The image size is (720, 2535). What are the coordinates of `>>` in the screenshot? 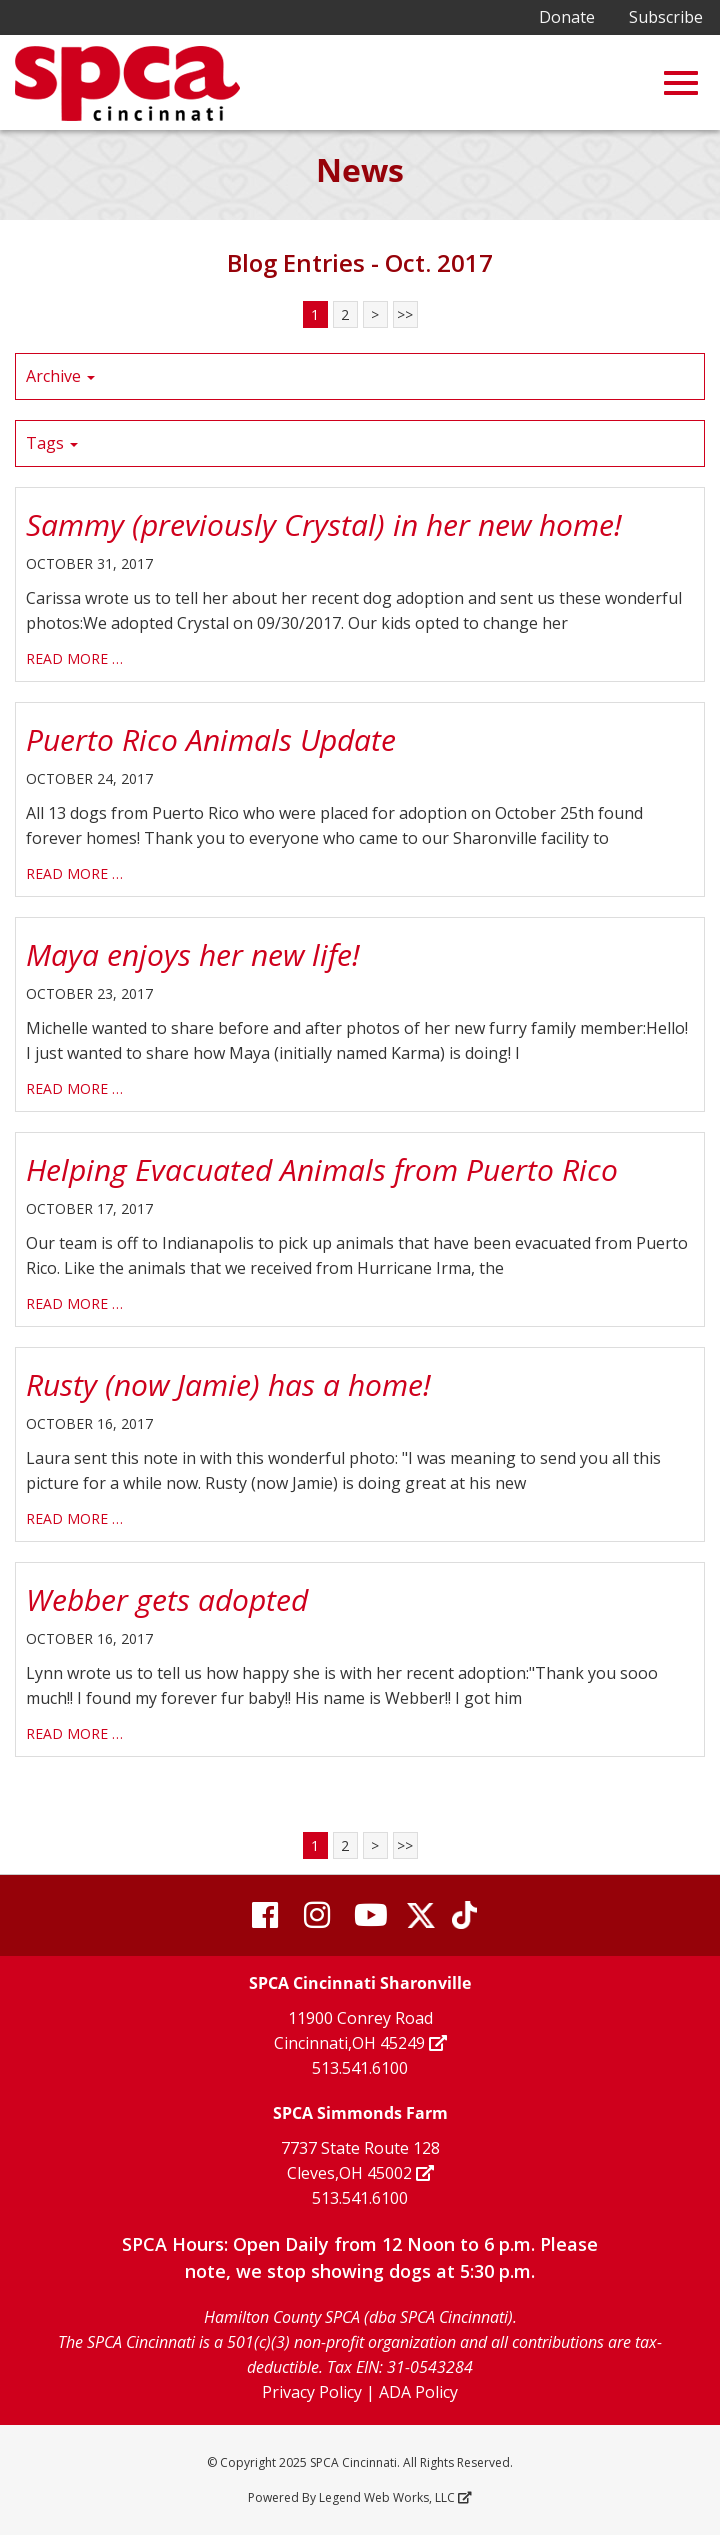 It's located at (405, 314).